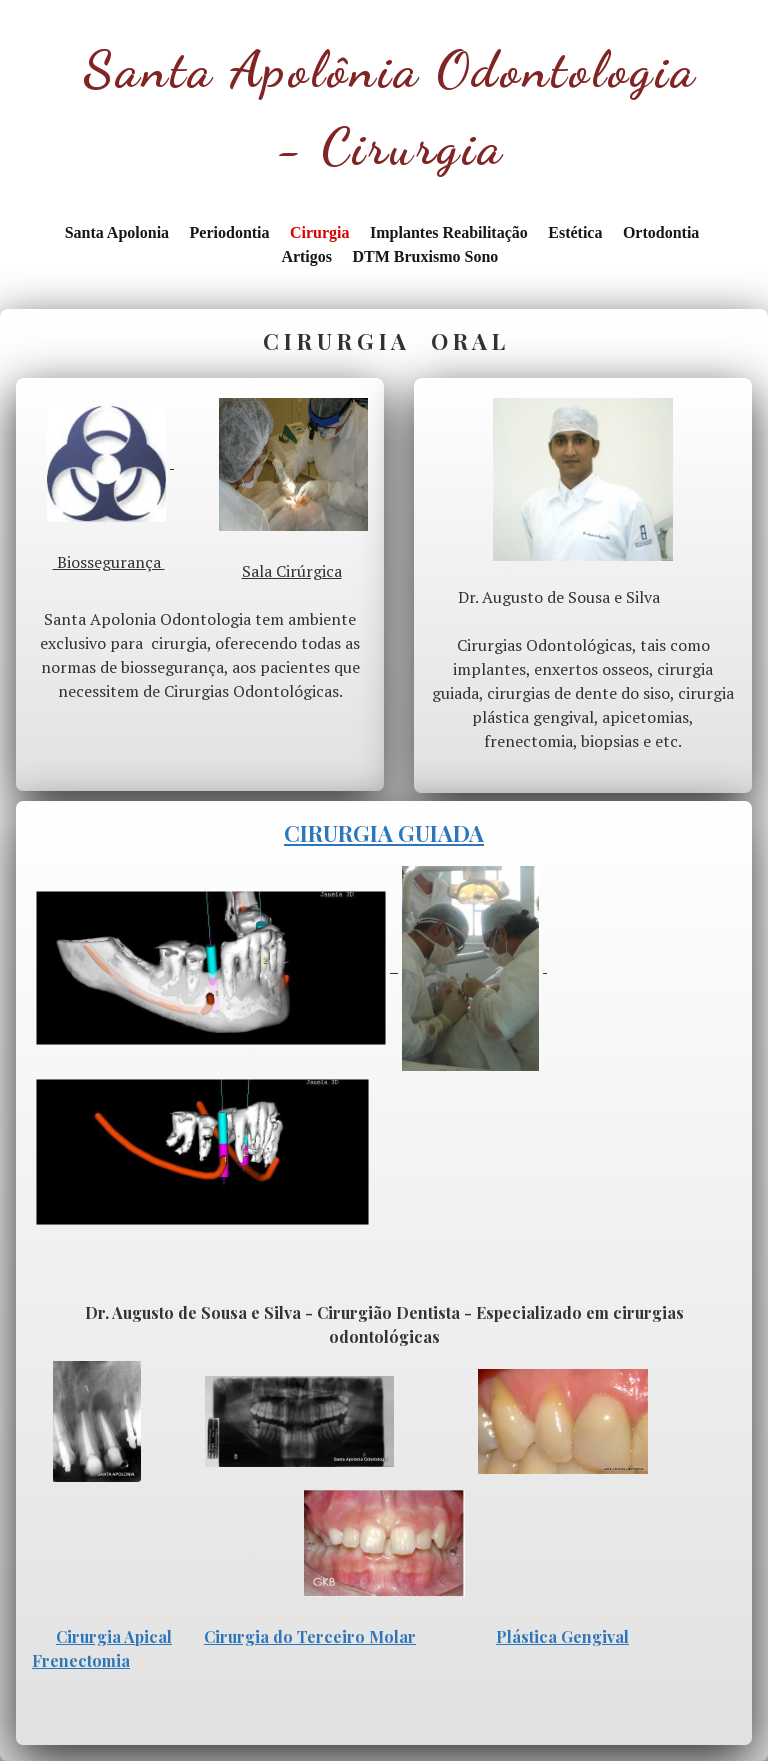 Image resolution: width=768 pixels, height=1761 pixels. What do you see at coordinates (384, 833) in the screenshot?
I see `CIRURGIA GUIADA` at bounding box center [384, 833].